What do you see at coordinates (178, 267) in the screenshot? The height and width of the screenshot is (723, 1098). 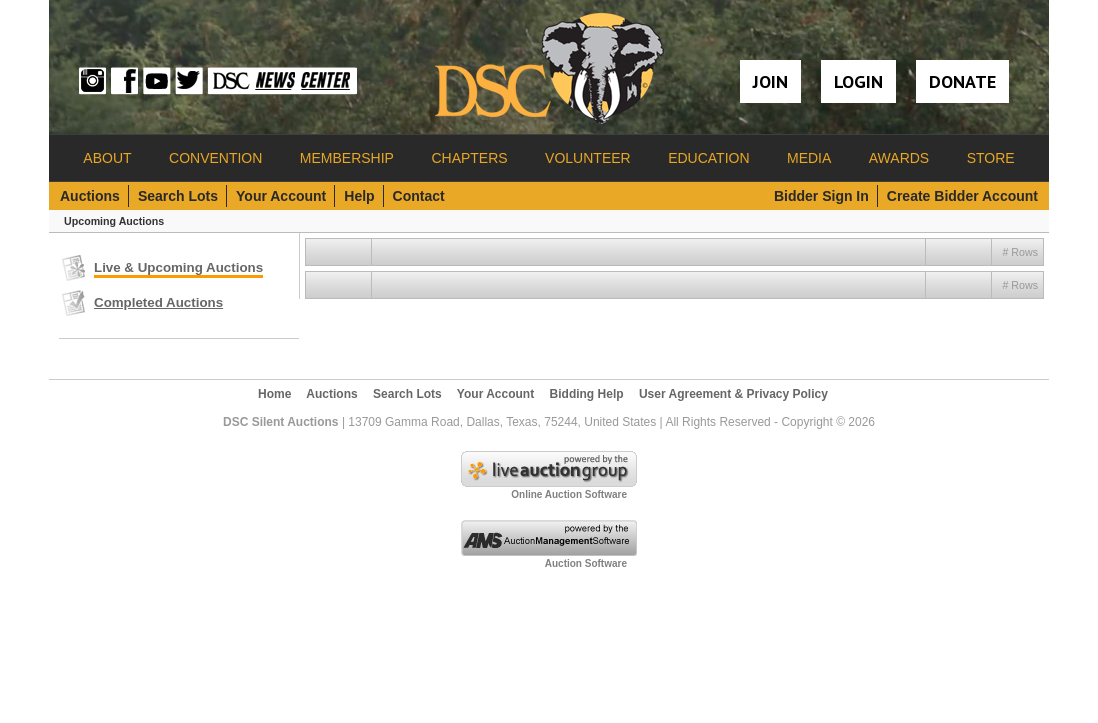 I see `Live & Upcoming Auctions` at bounding box center [178, 267].